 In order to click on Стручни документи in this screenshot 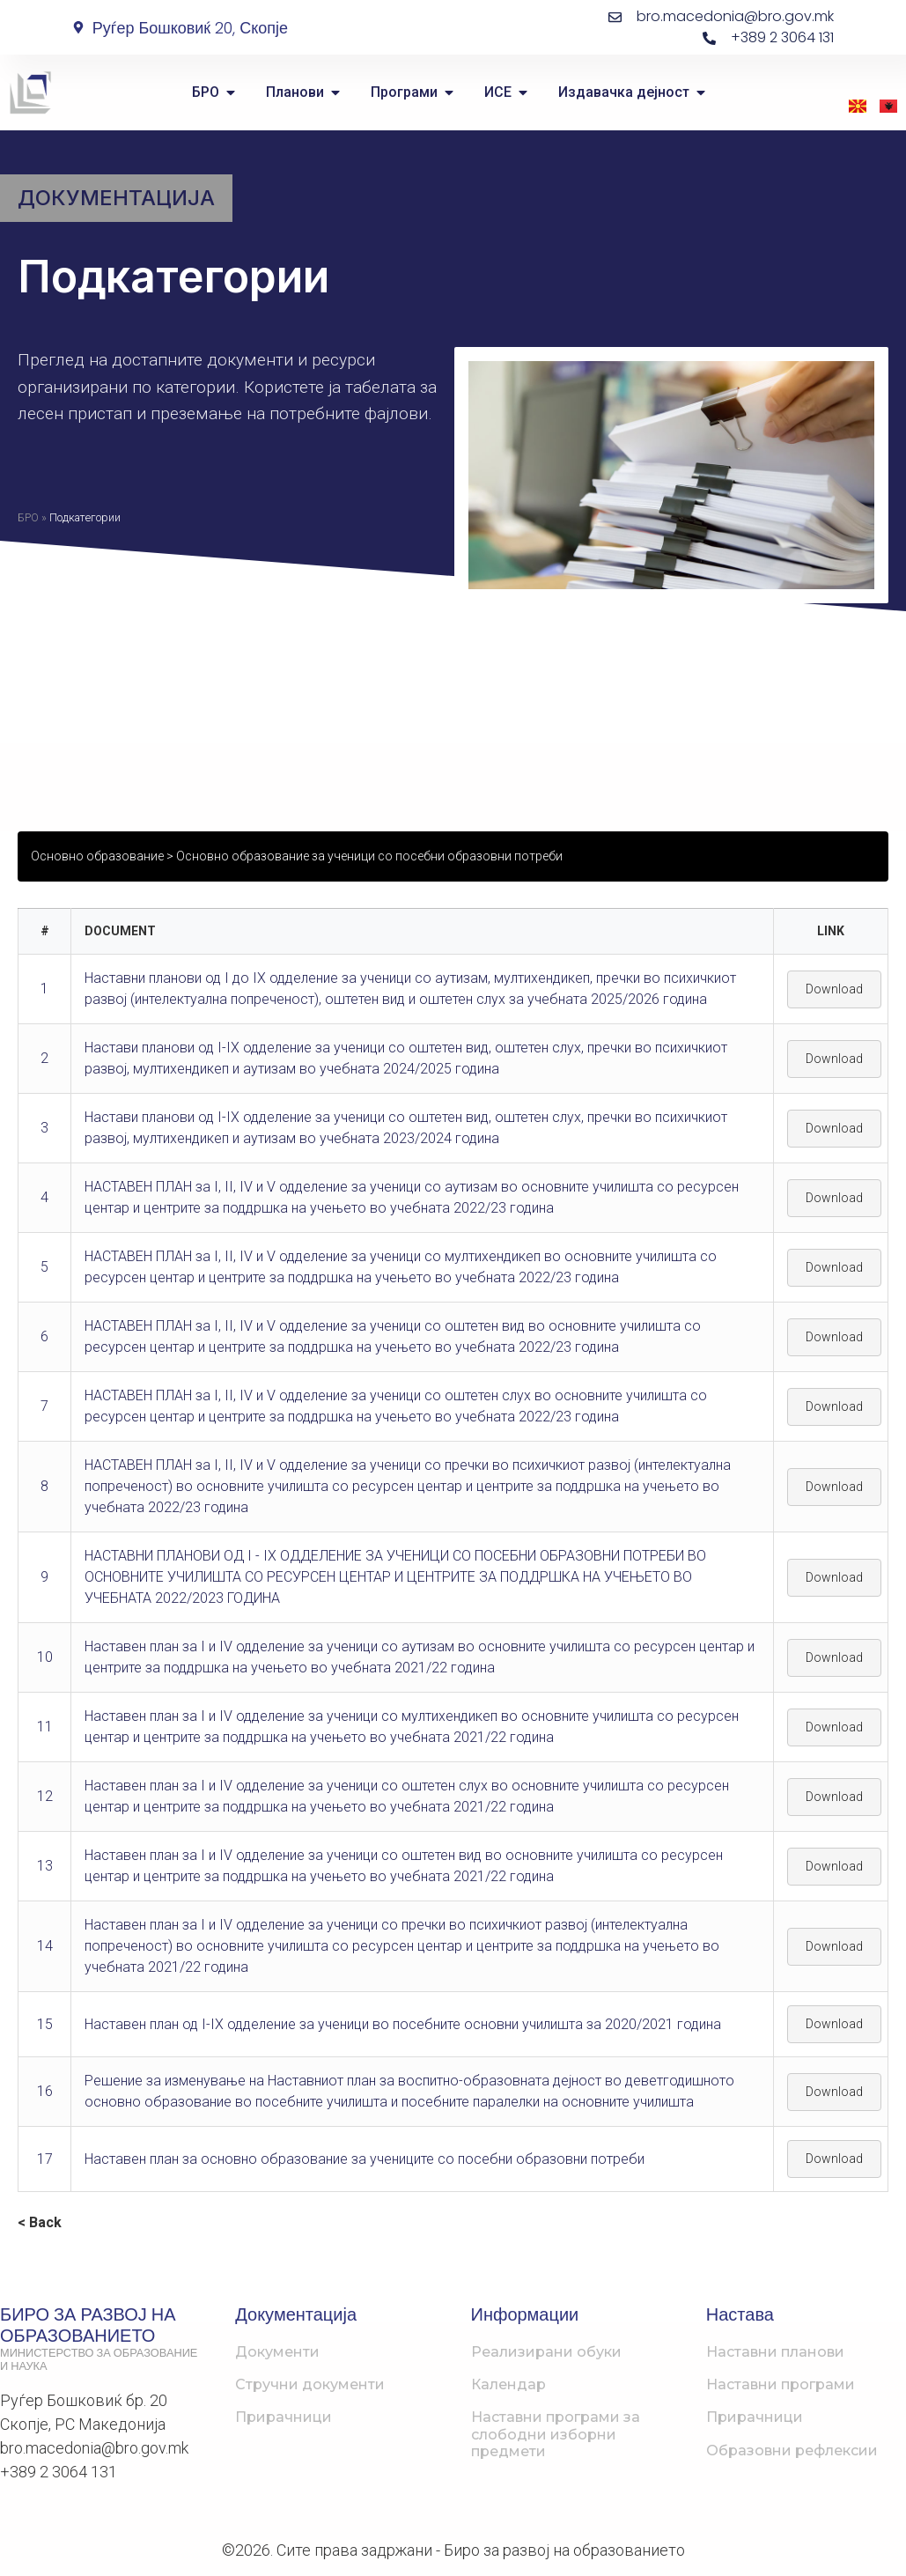, I will do `click(310, 2384)`.